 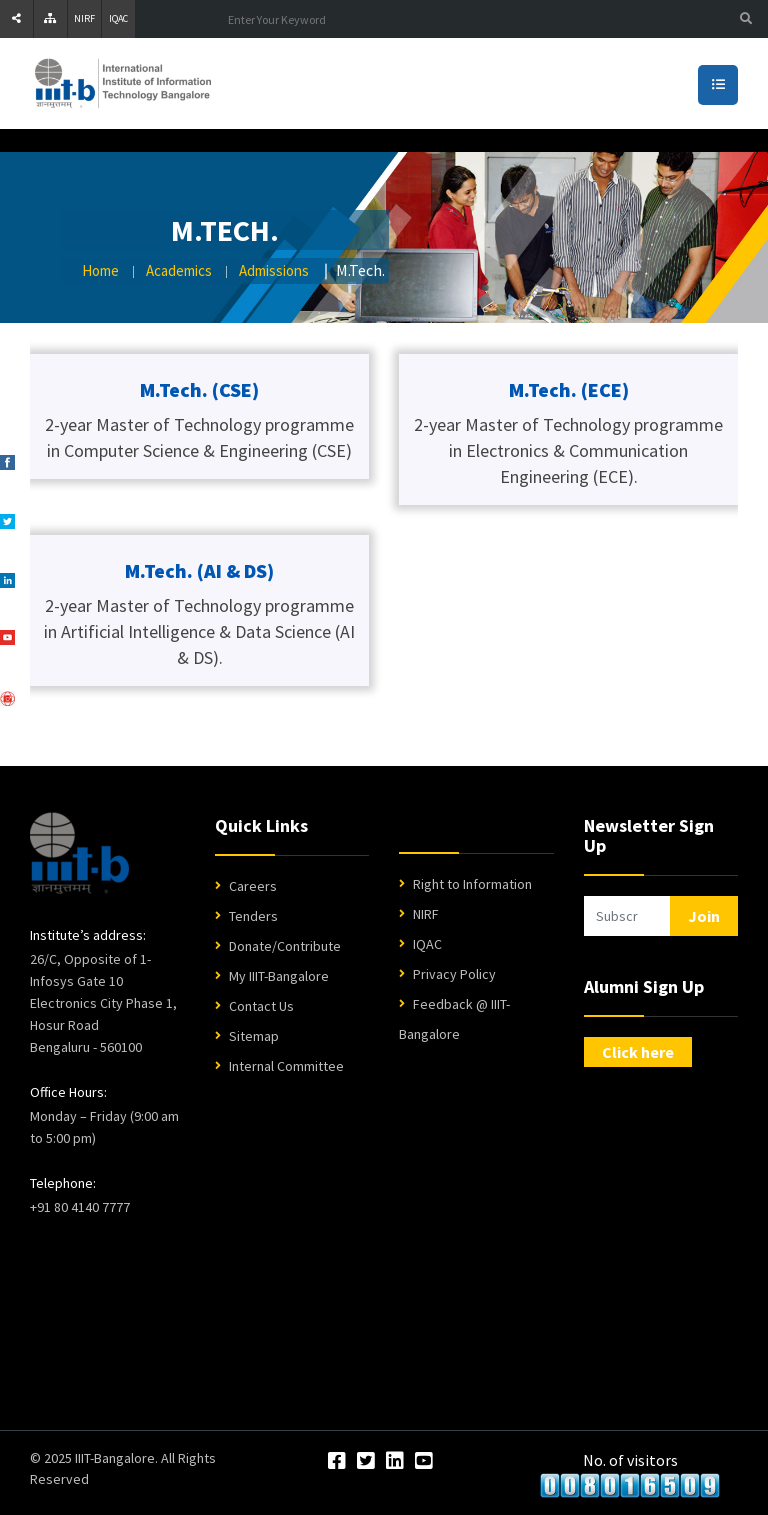 I want to click on Sitemap, so click(x=254, y=1036).